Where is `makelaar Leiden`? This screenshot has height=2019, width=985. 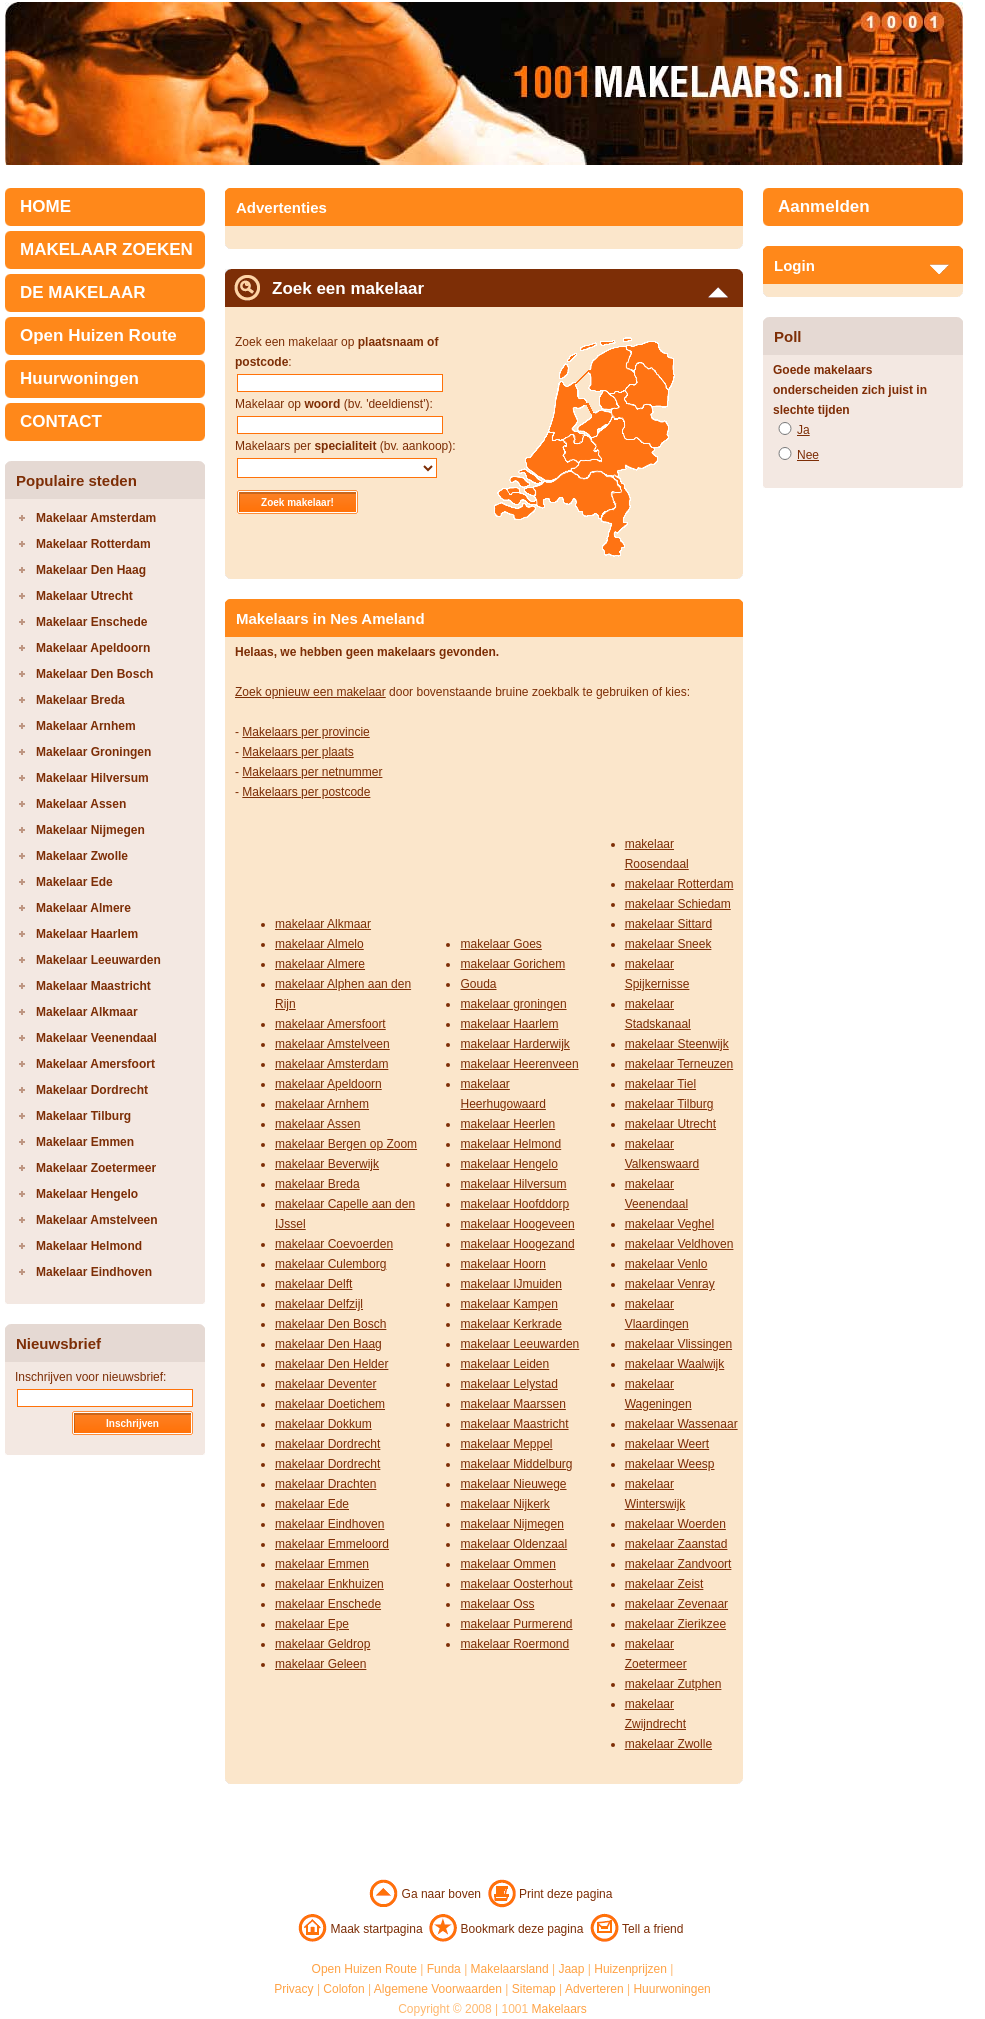 makelaar Leiden is located at coordinates (504, 1364).